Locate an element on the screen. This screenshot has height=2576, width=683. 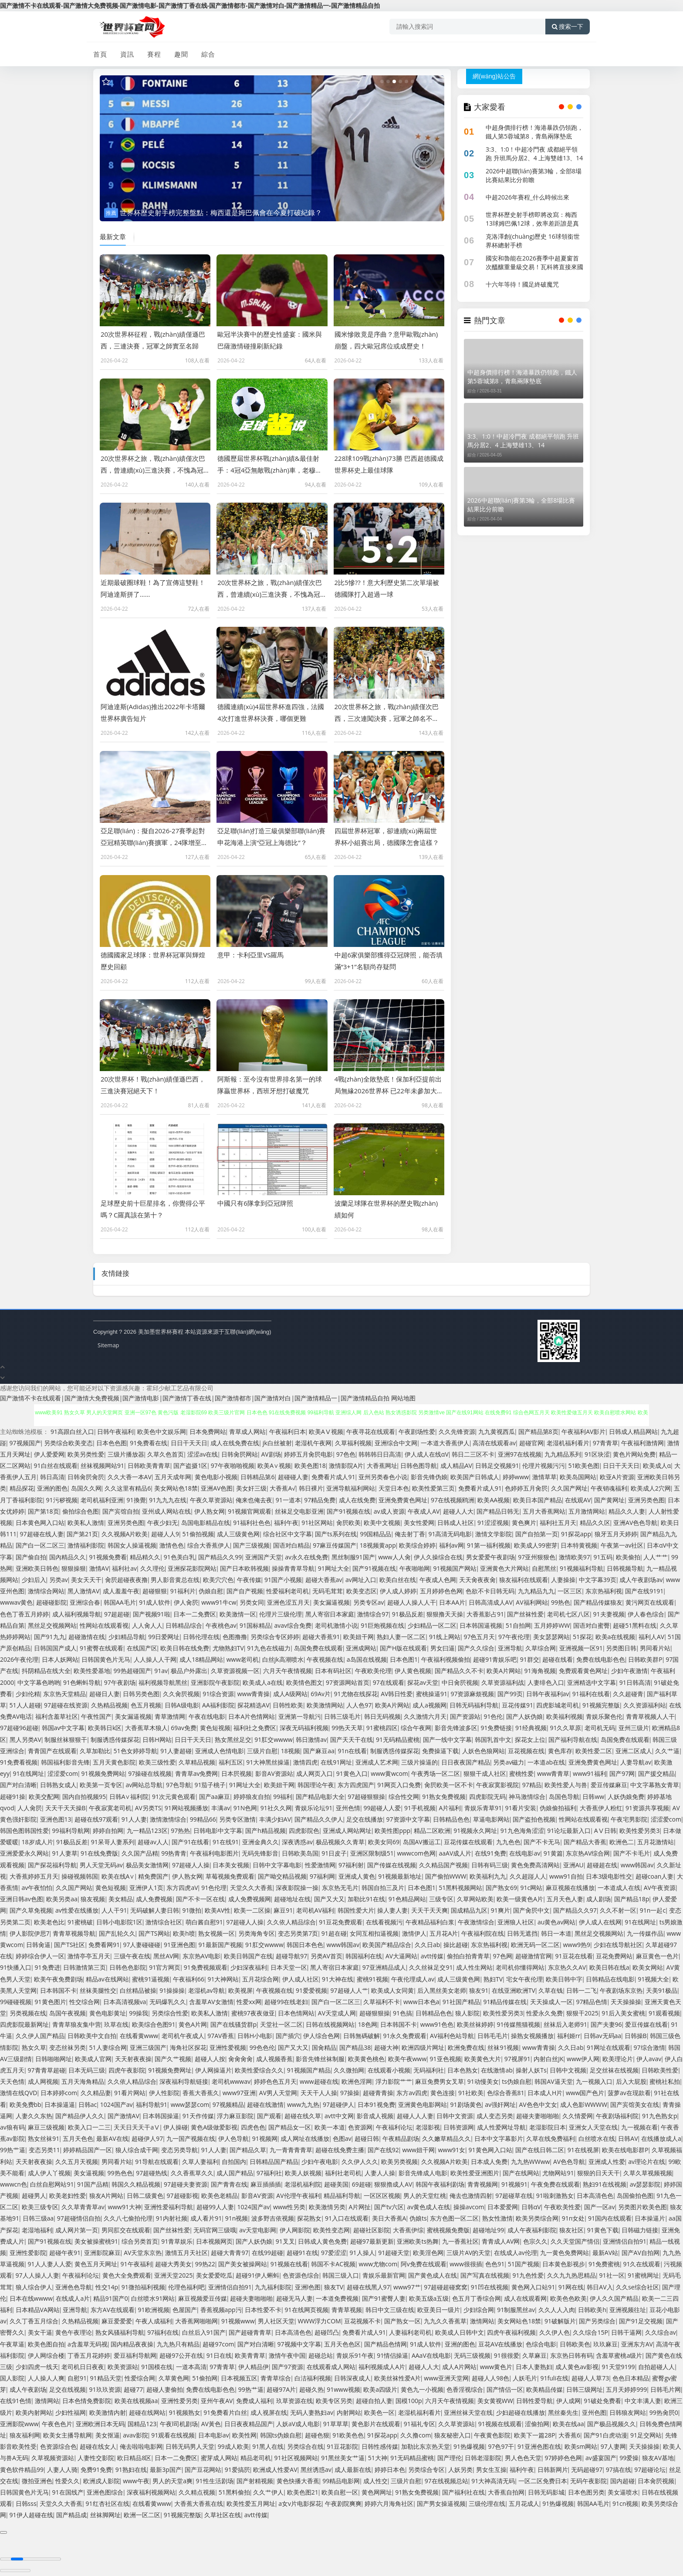
欧美日韩在线a is located at coordinates (609, 1967).